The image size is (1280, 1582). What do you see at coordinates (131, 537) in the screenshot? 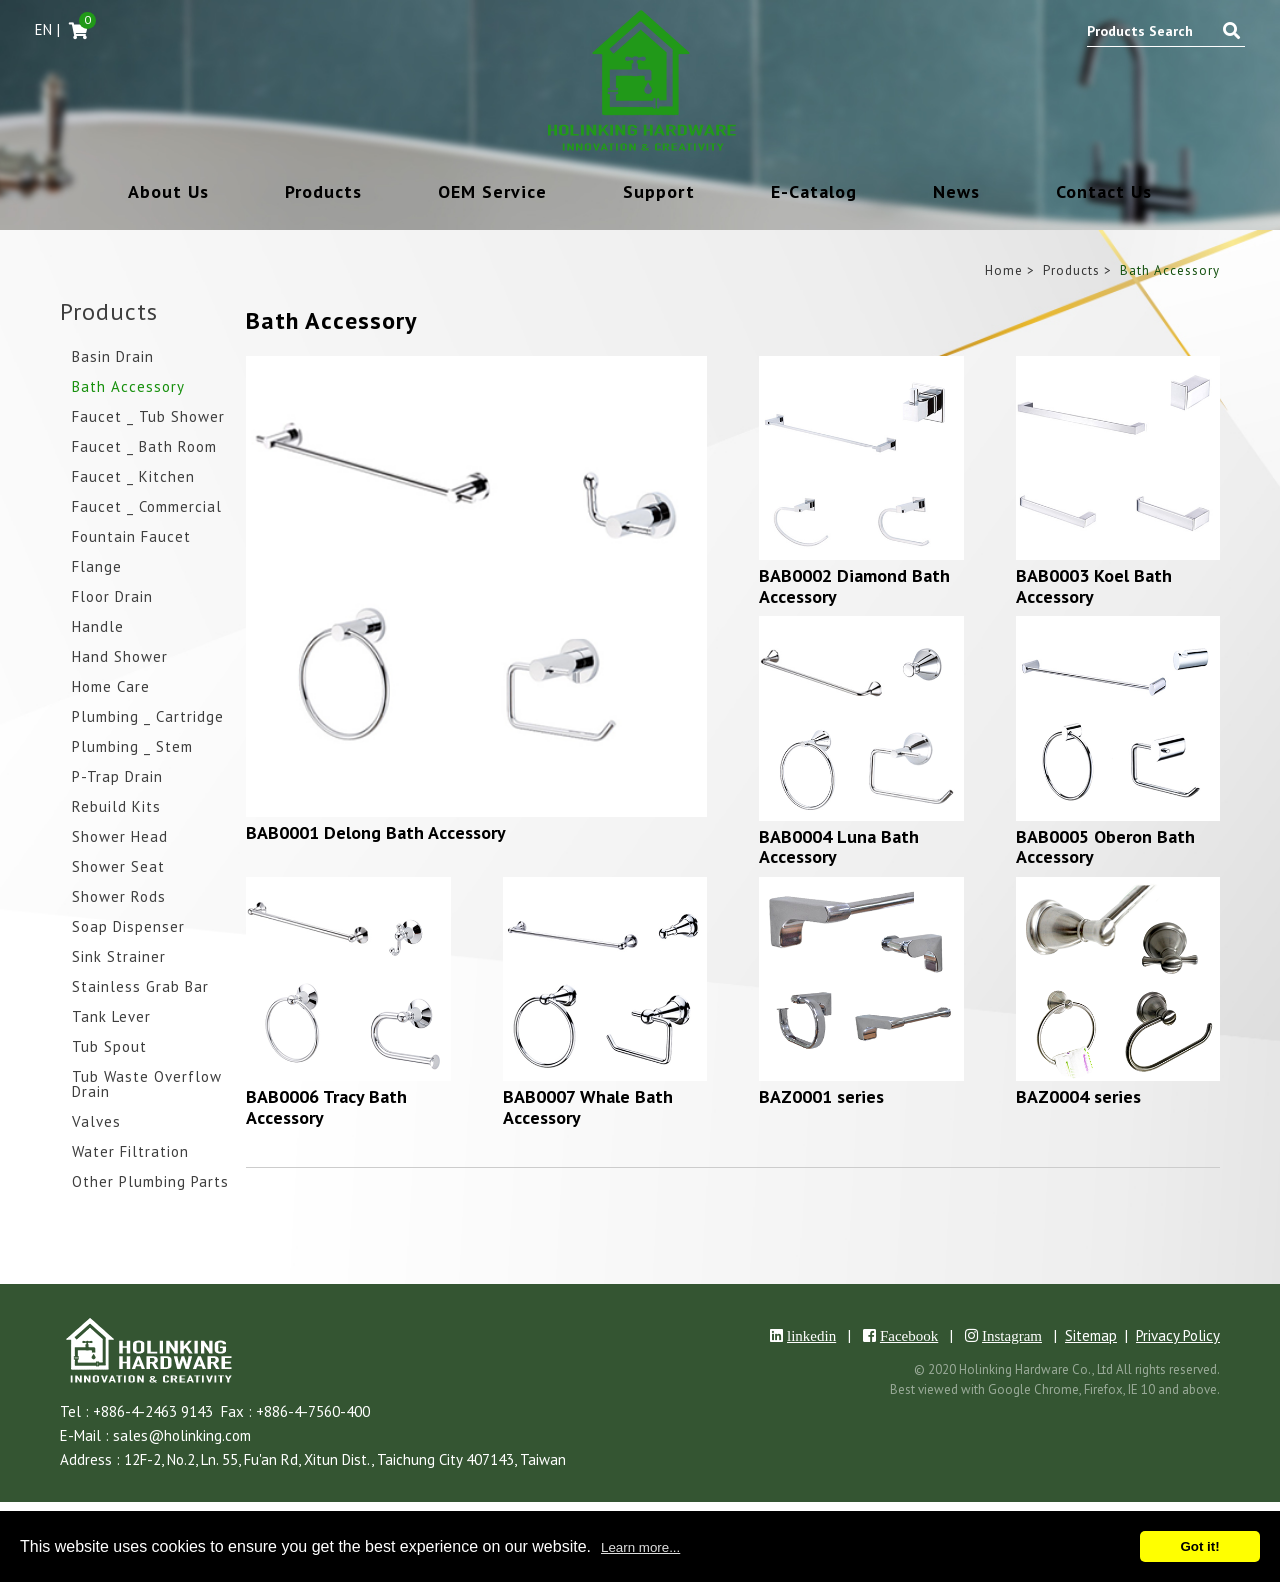
I see `Fountain Faucet` at bounding box center [131, 537].